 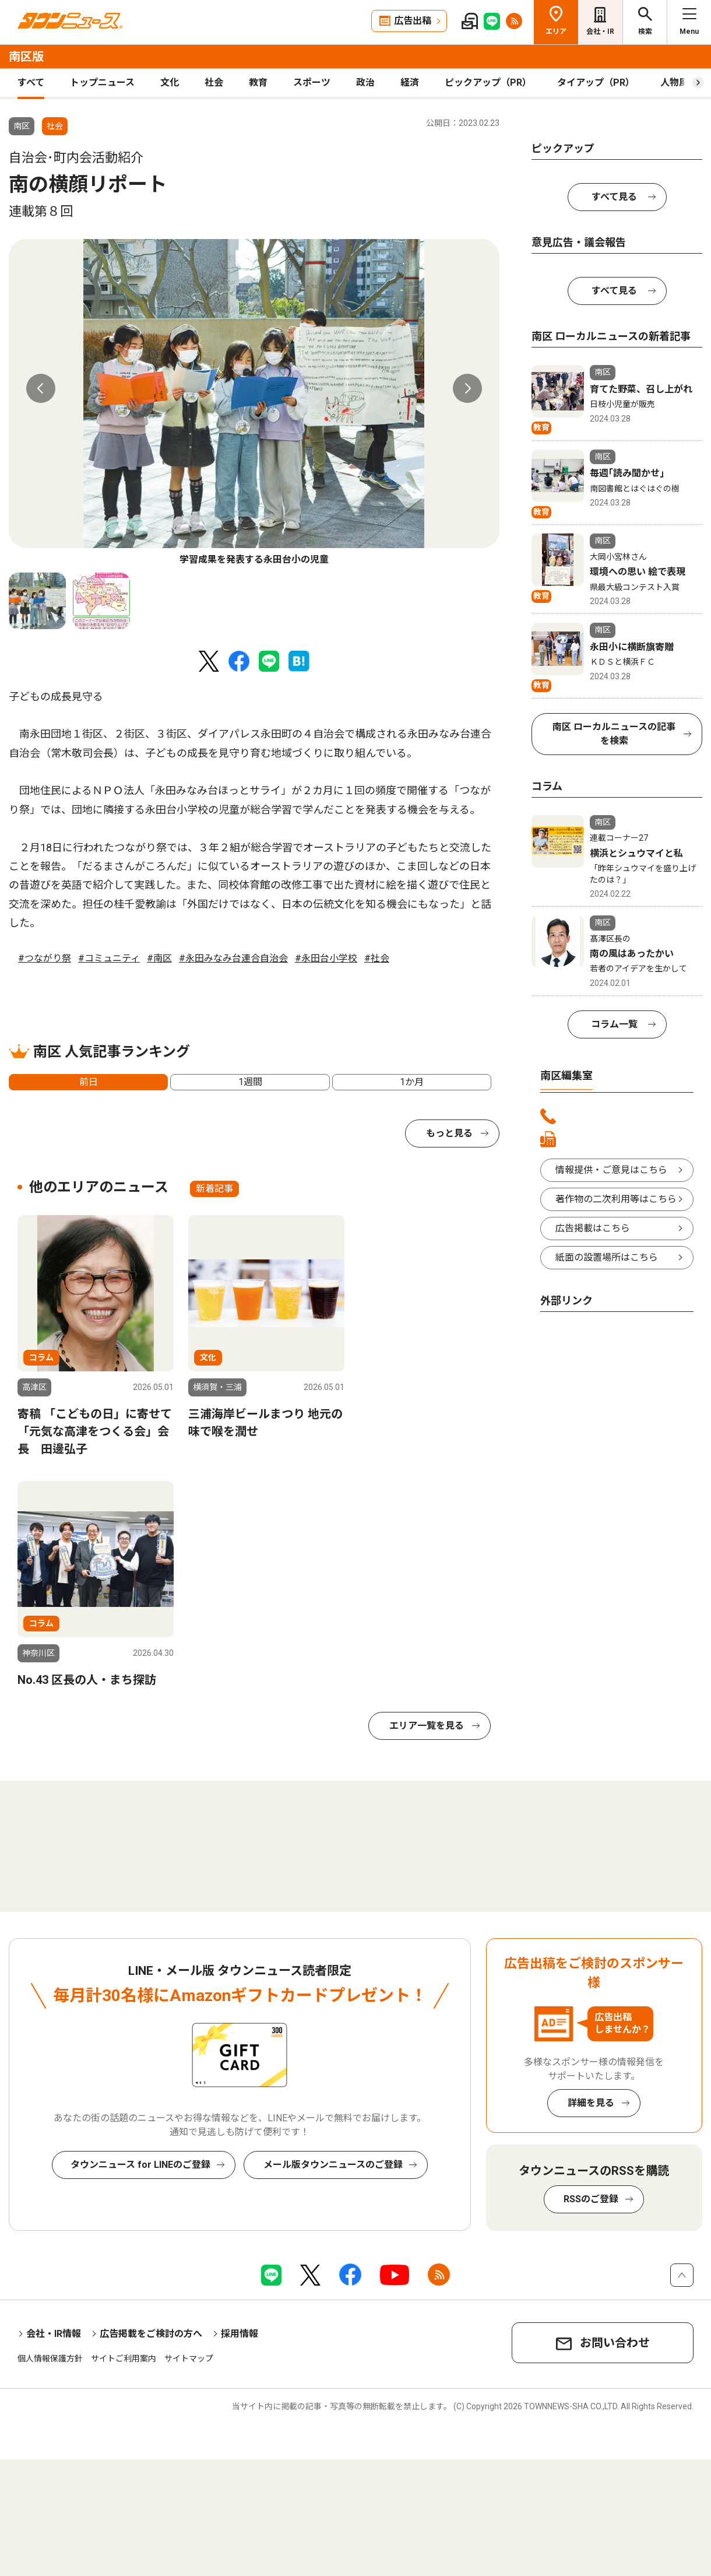 What do you see at coordinates (30, 82) in the screenshot?
I see `すべて` at bounding box center [30, 82].